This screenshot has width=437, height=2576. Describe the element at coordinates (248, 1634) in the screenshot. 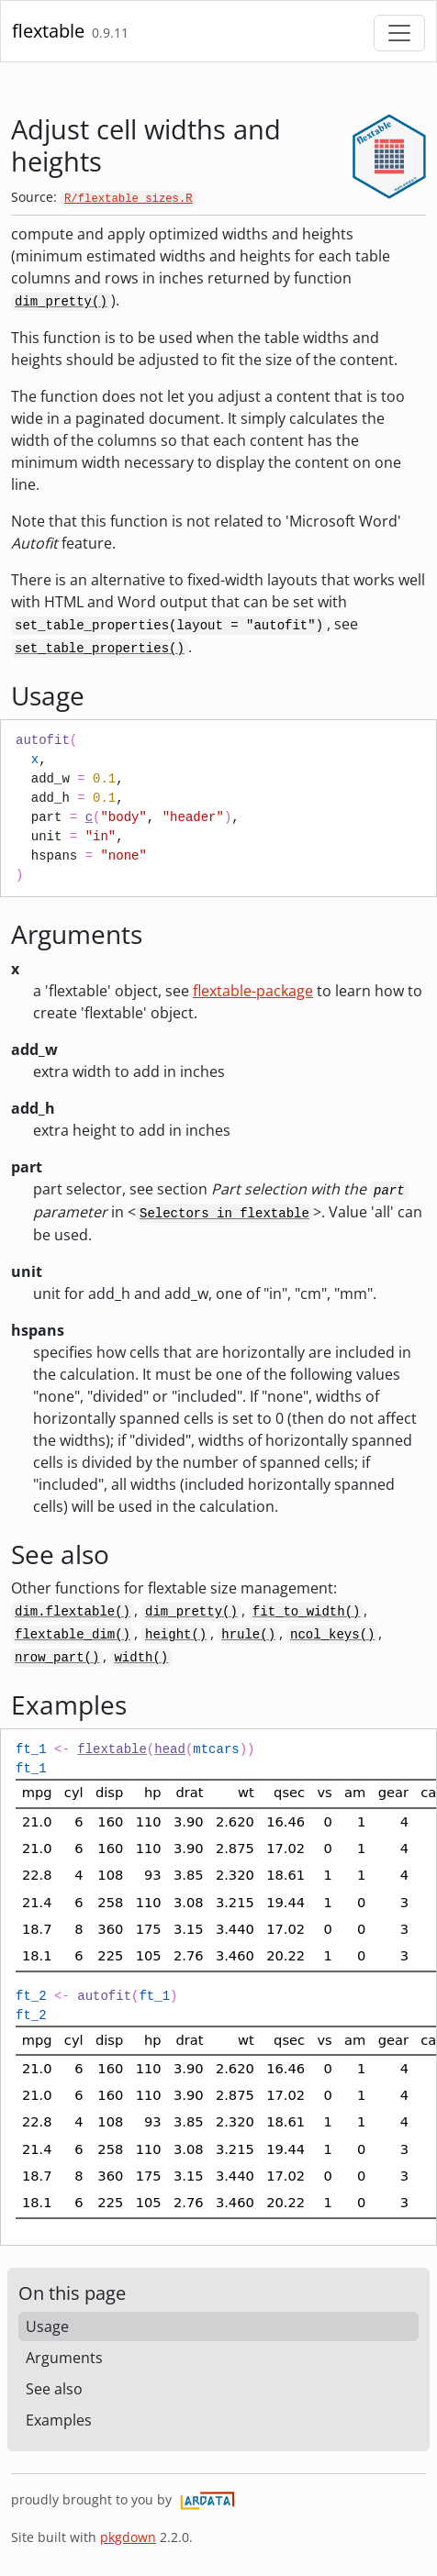

I see `hrule()` at that location.